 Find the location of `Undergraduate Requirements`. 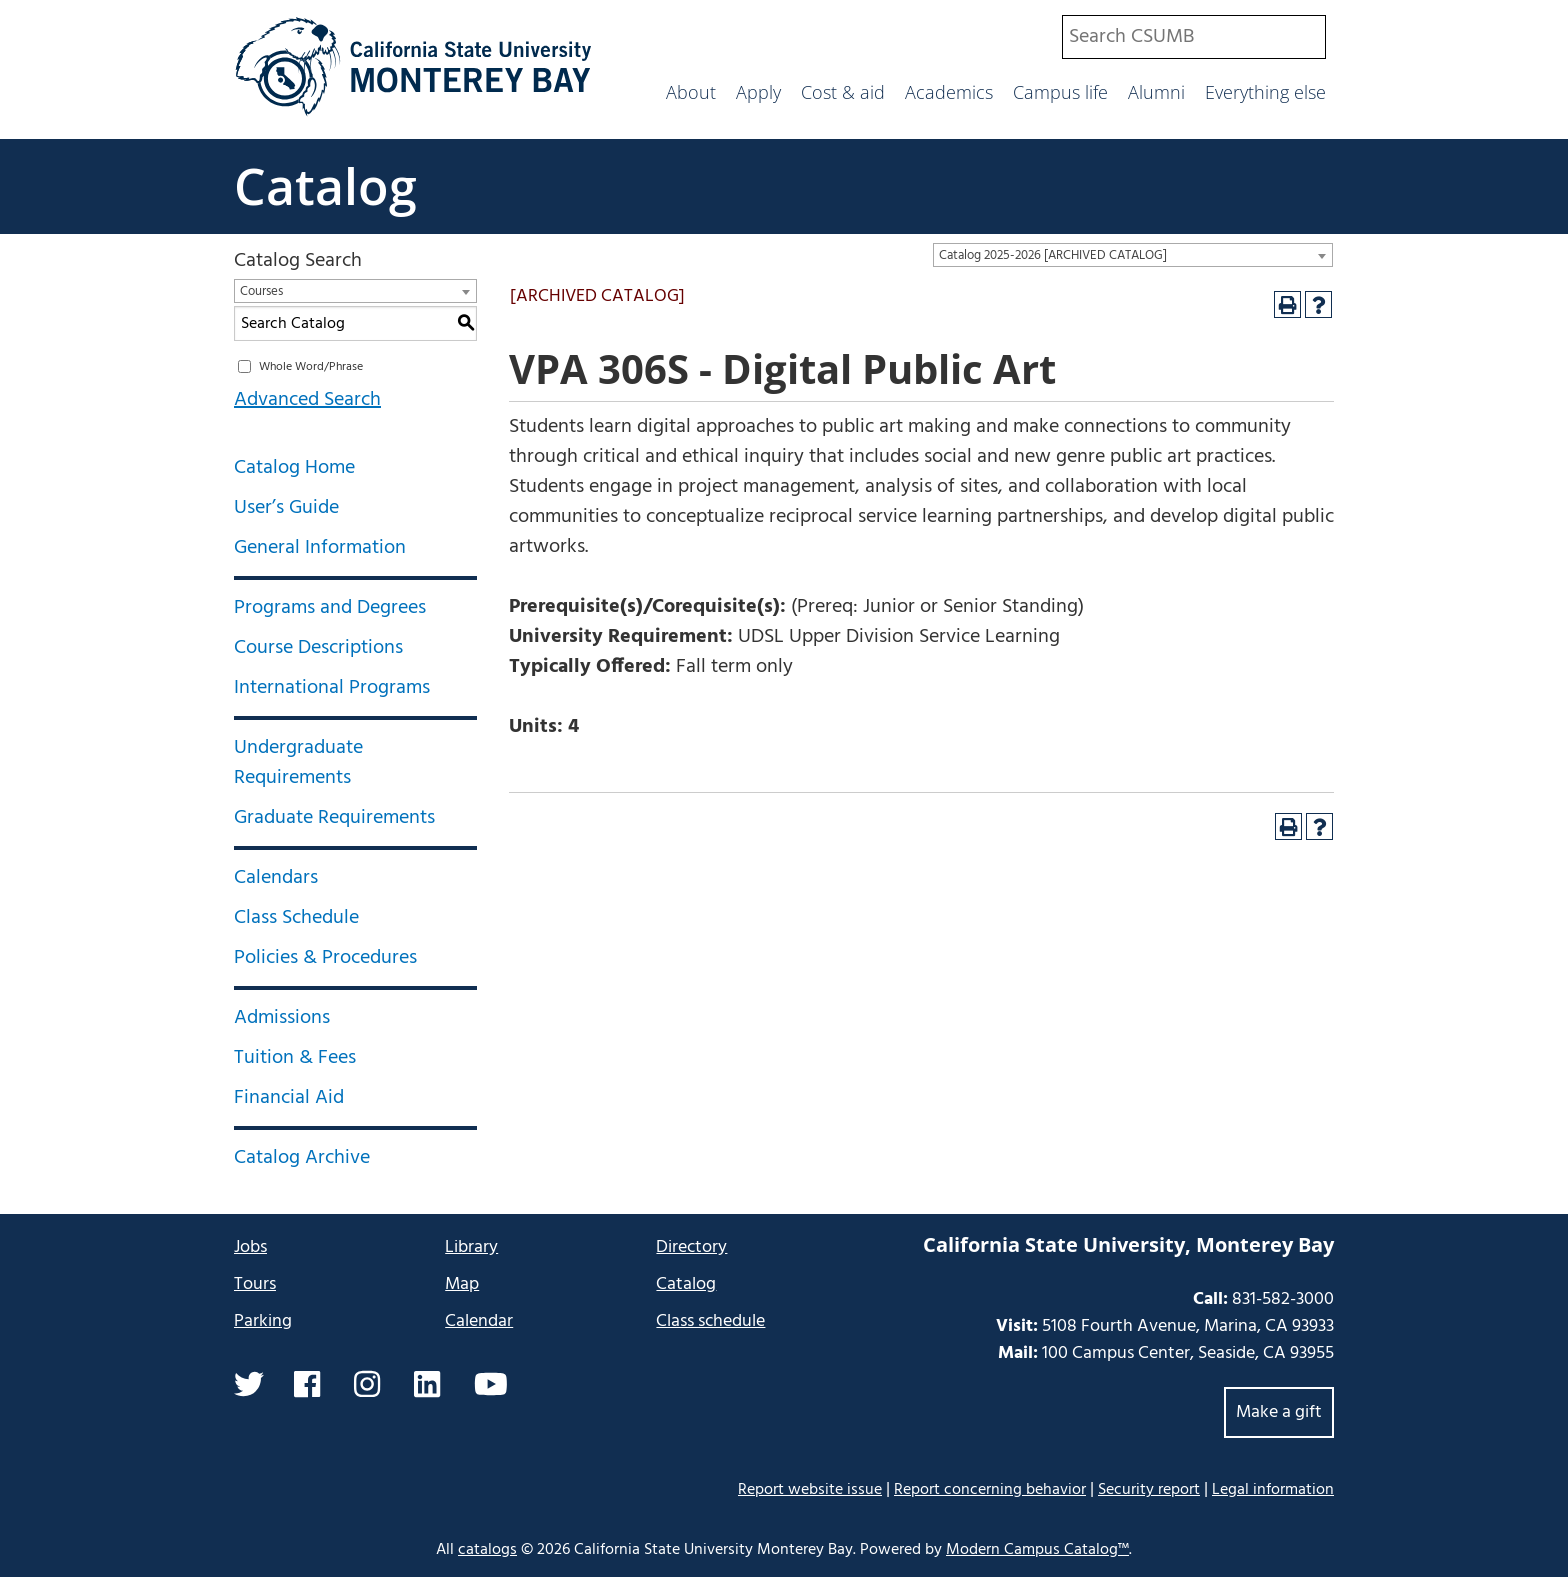

Undergraduate Requirements is located at coordinates (298, 763).